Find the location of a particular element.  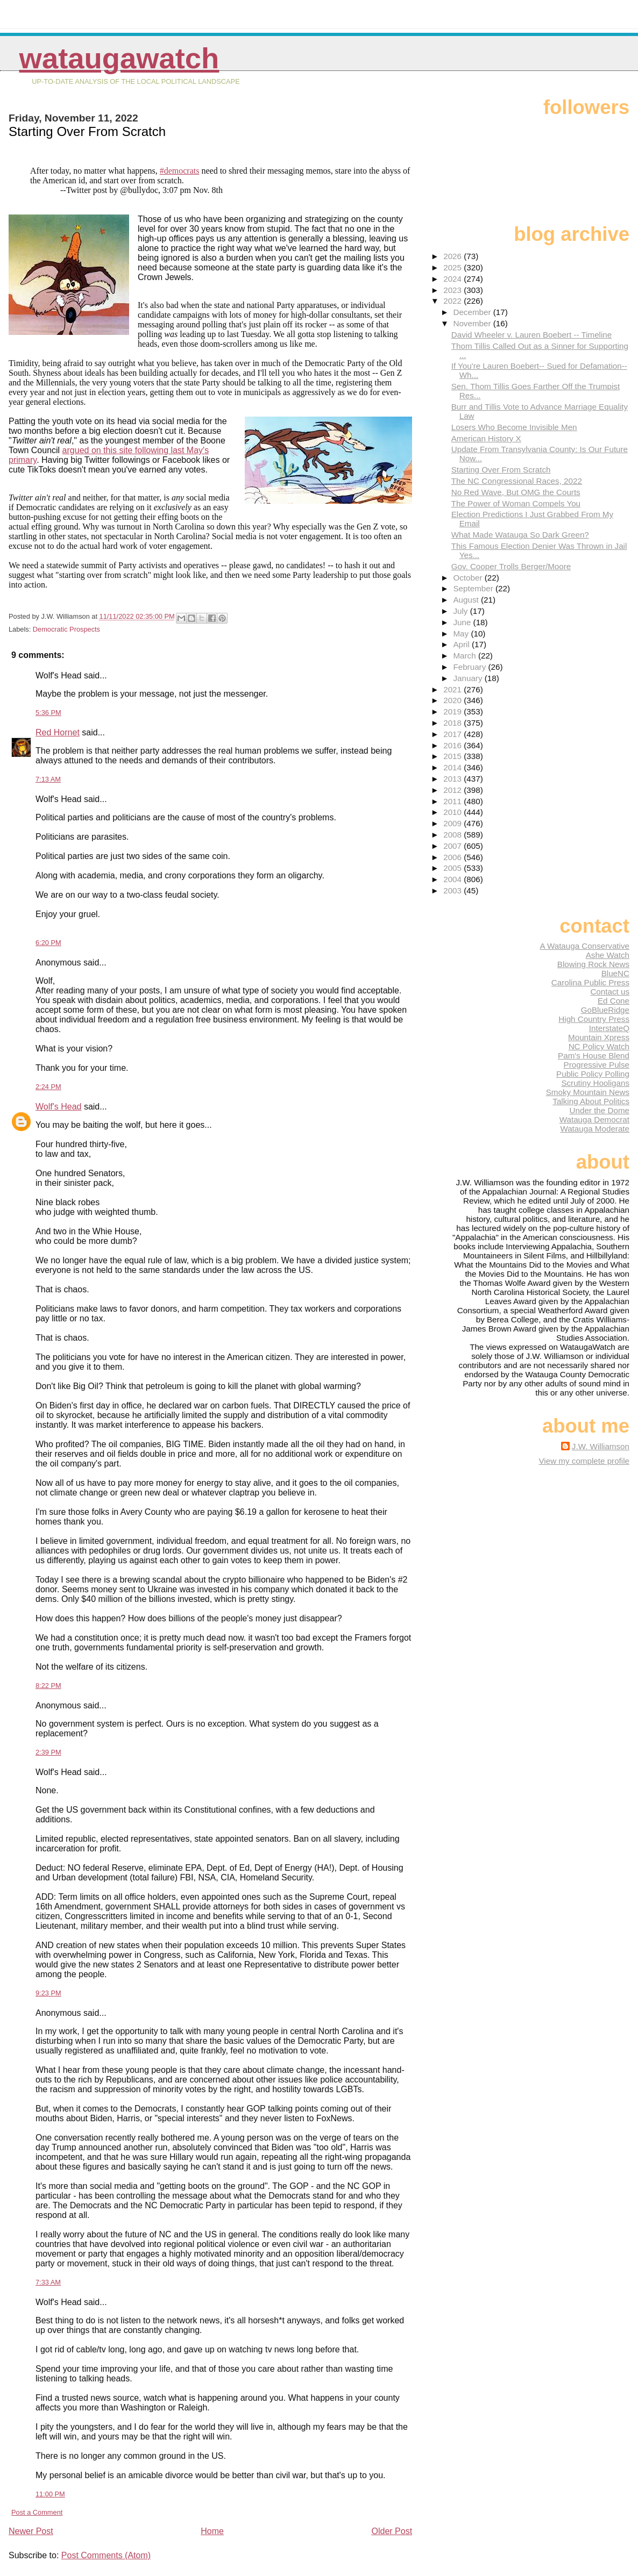

May is located at coordinates (462, 633).